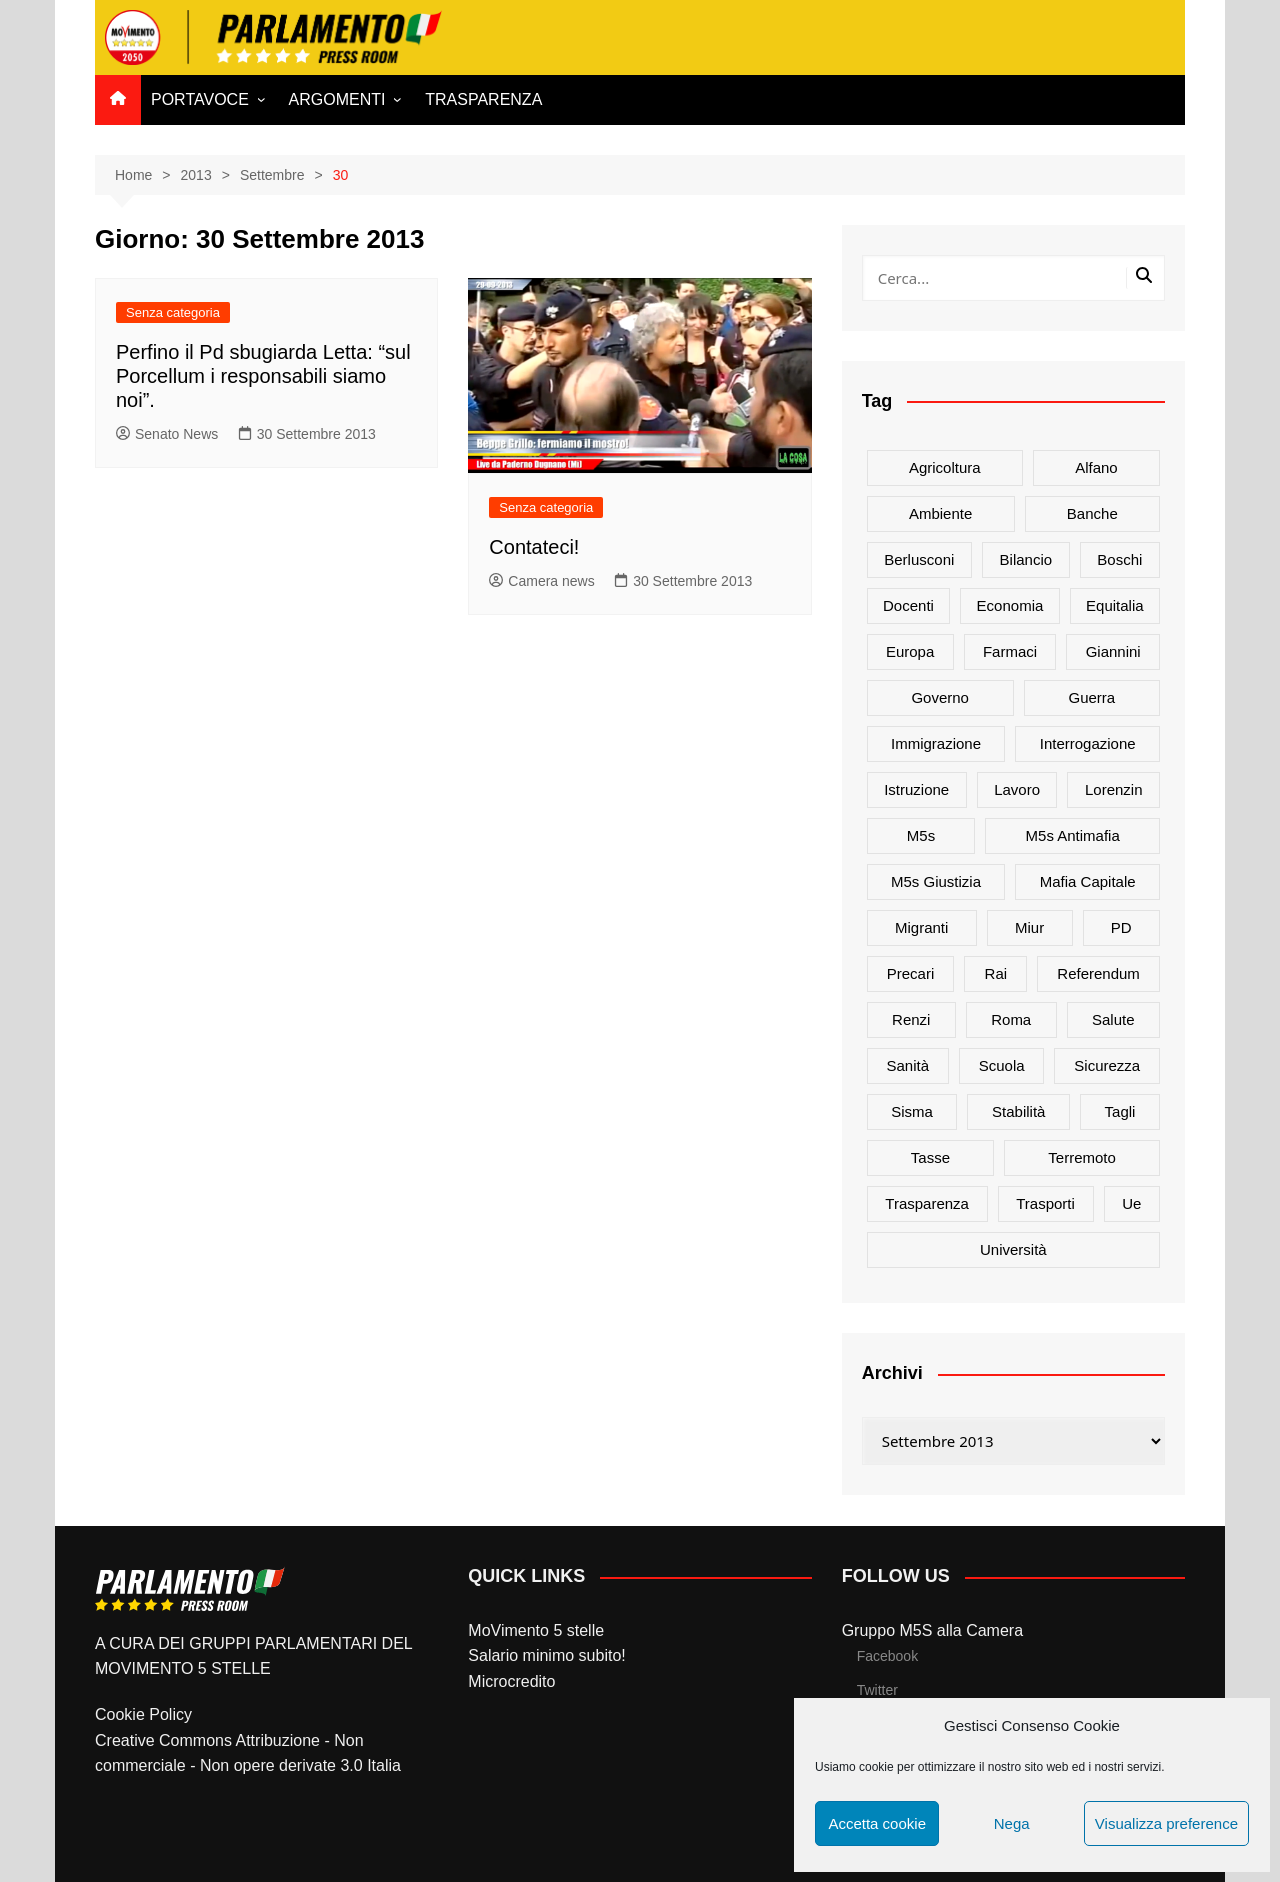  What do you see at coordinates (1092, 697) in the screenshot?
I see `guerra [guerra (17 elementi)]` at bounding box center [1092, 697].